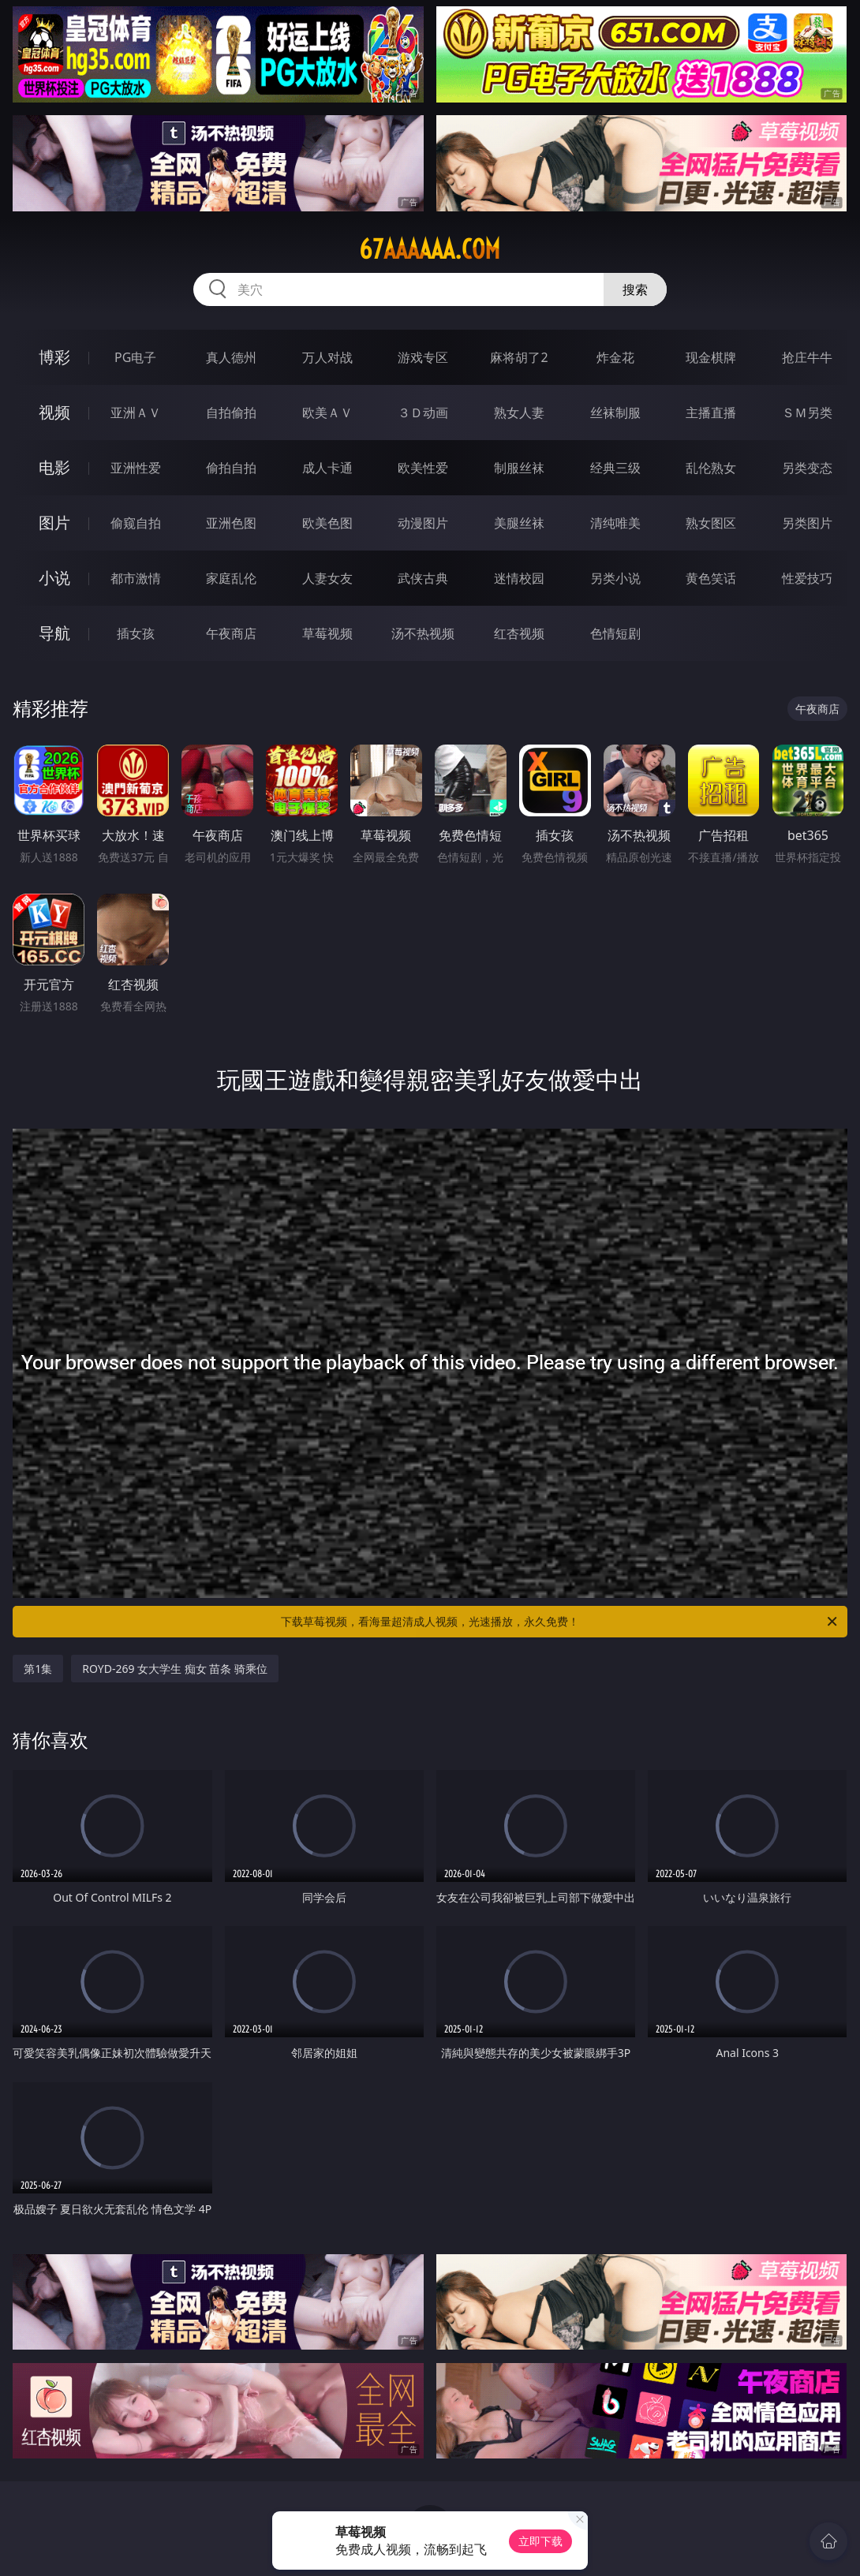 The width and height of the screenshot is (860, 2576). I want to click on 人妻女友, so click(327, 578).